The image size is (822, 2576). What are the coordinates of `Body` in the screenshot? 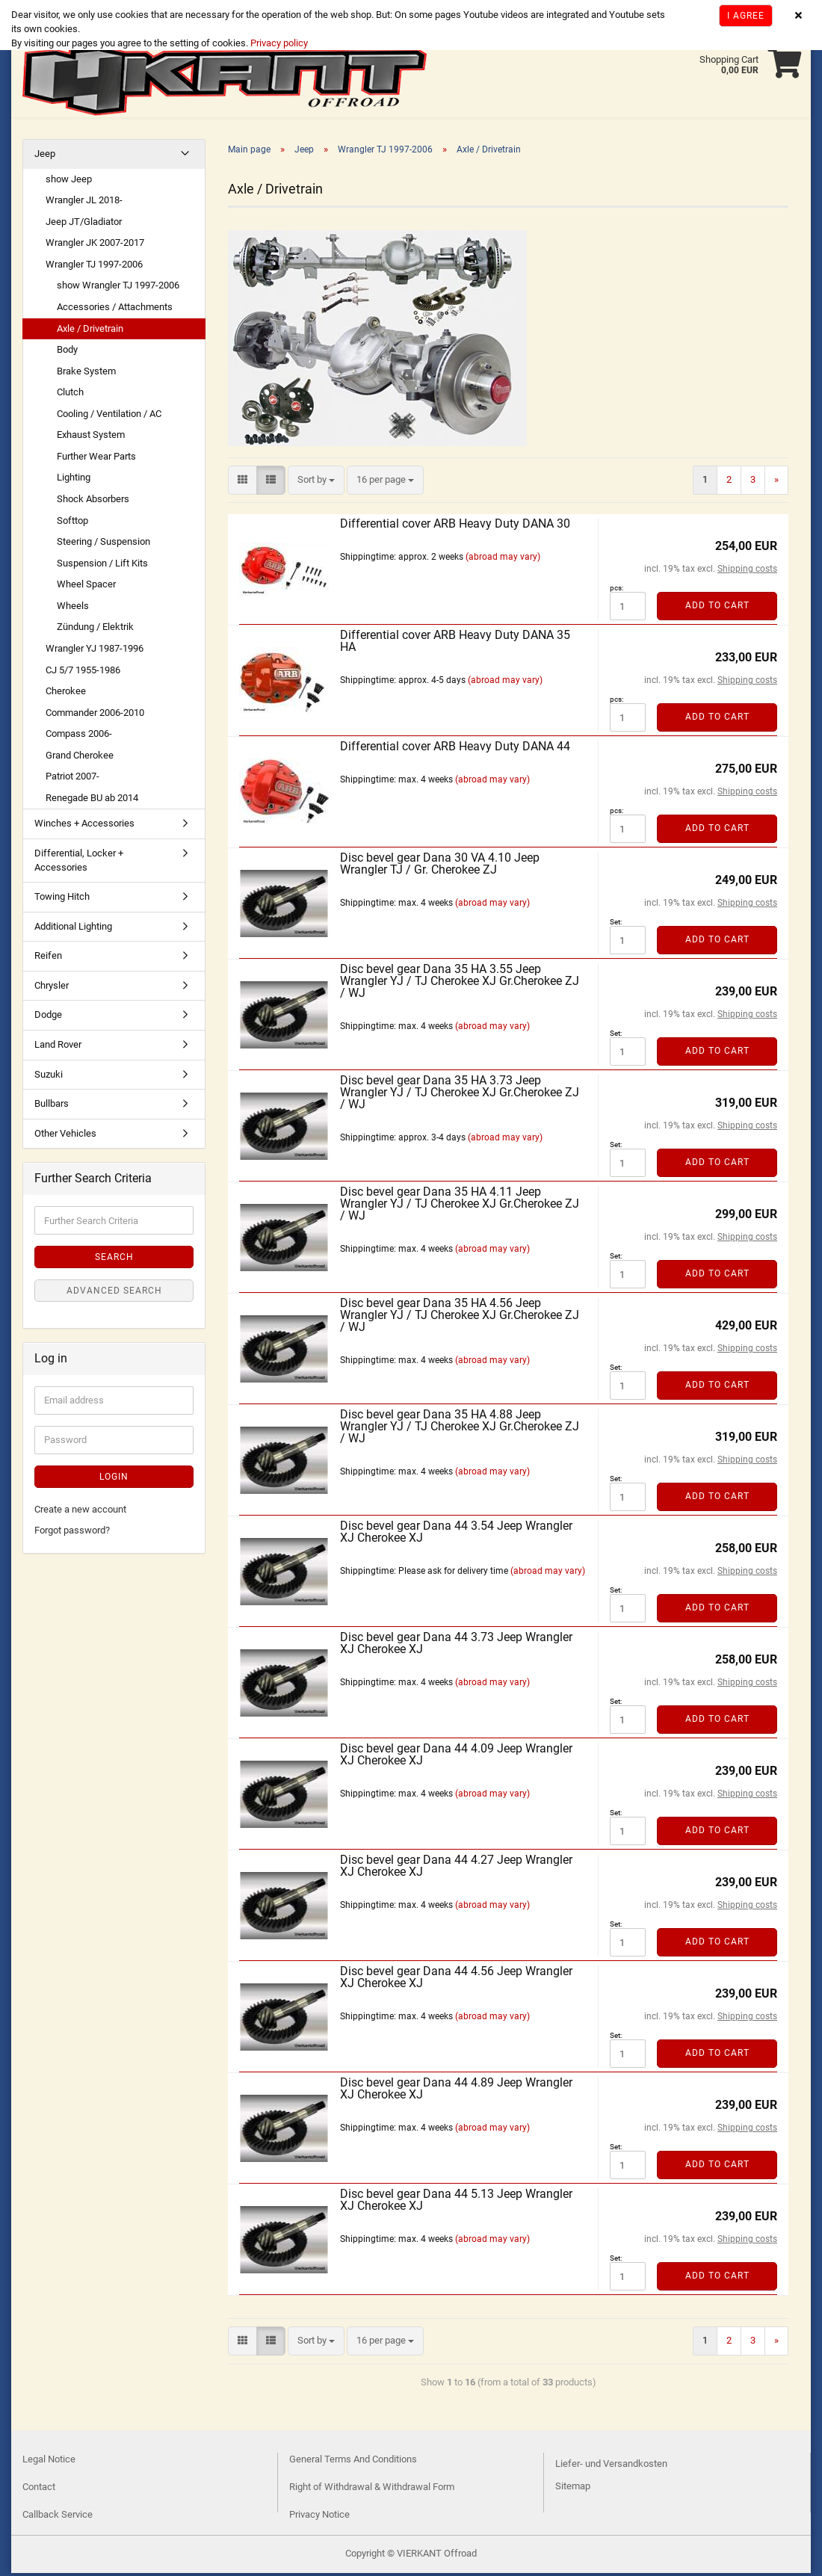 It's located at (67, 352).